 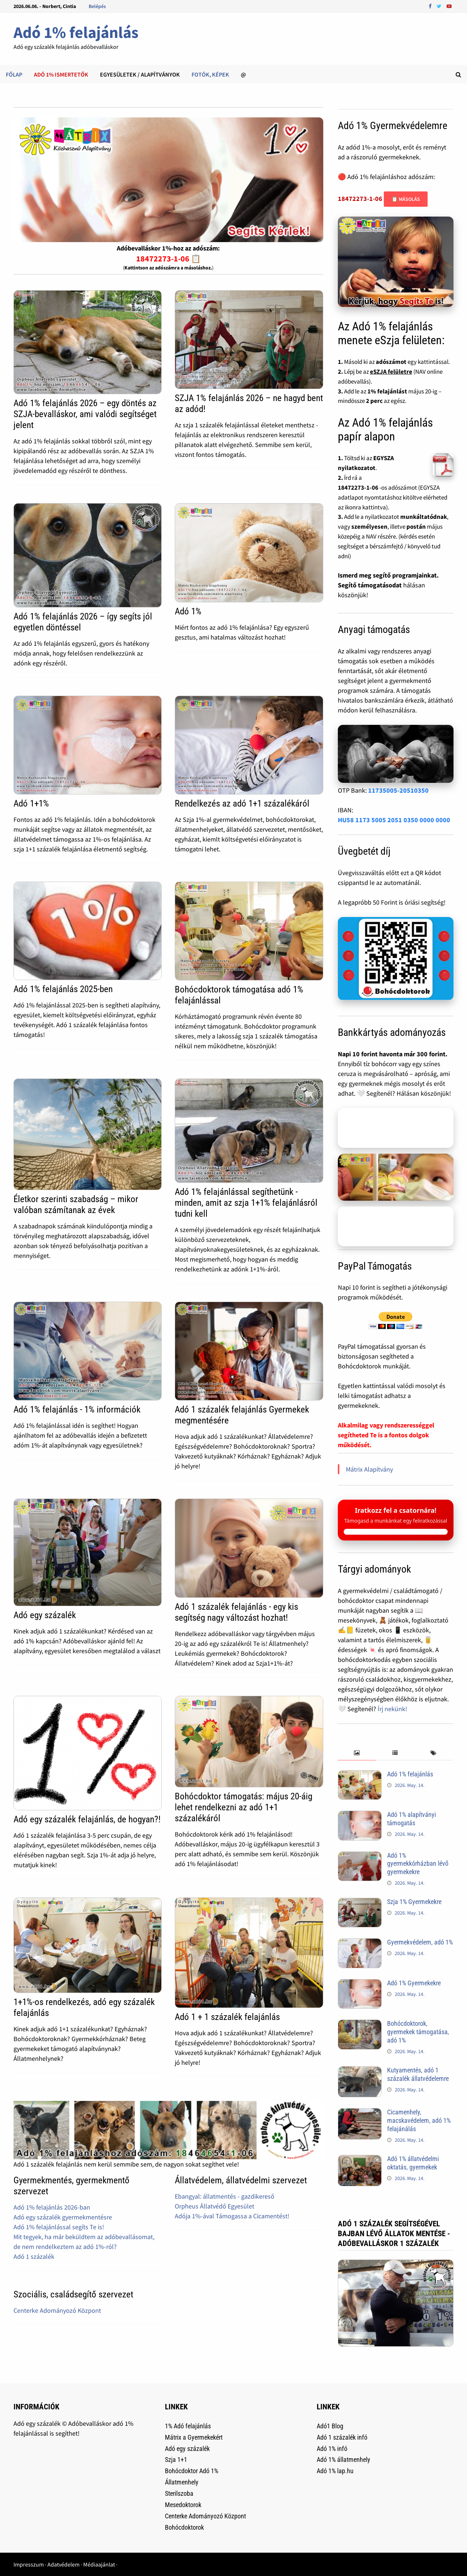 What do you see at coordinates (191, 2471) in the screenshot?
I see `Bohócdoktor Adó 1%` at bounding box center [191, 2471].